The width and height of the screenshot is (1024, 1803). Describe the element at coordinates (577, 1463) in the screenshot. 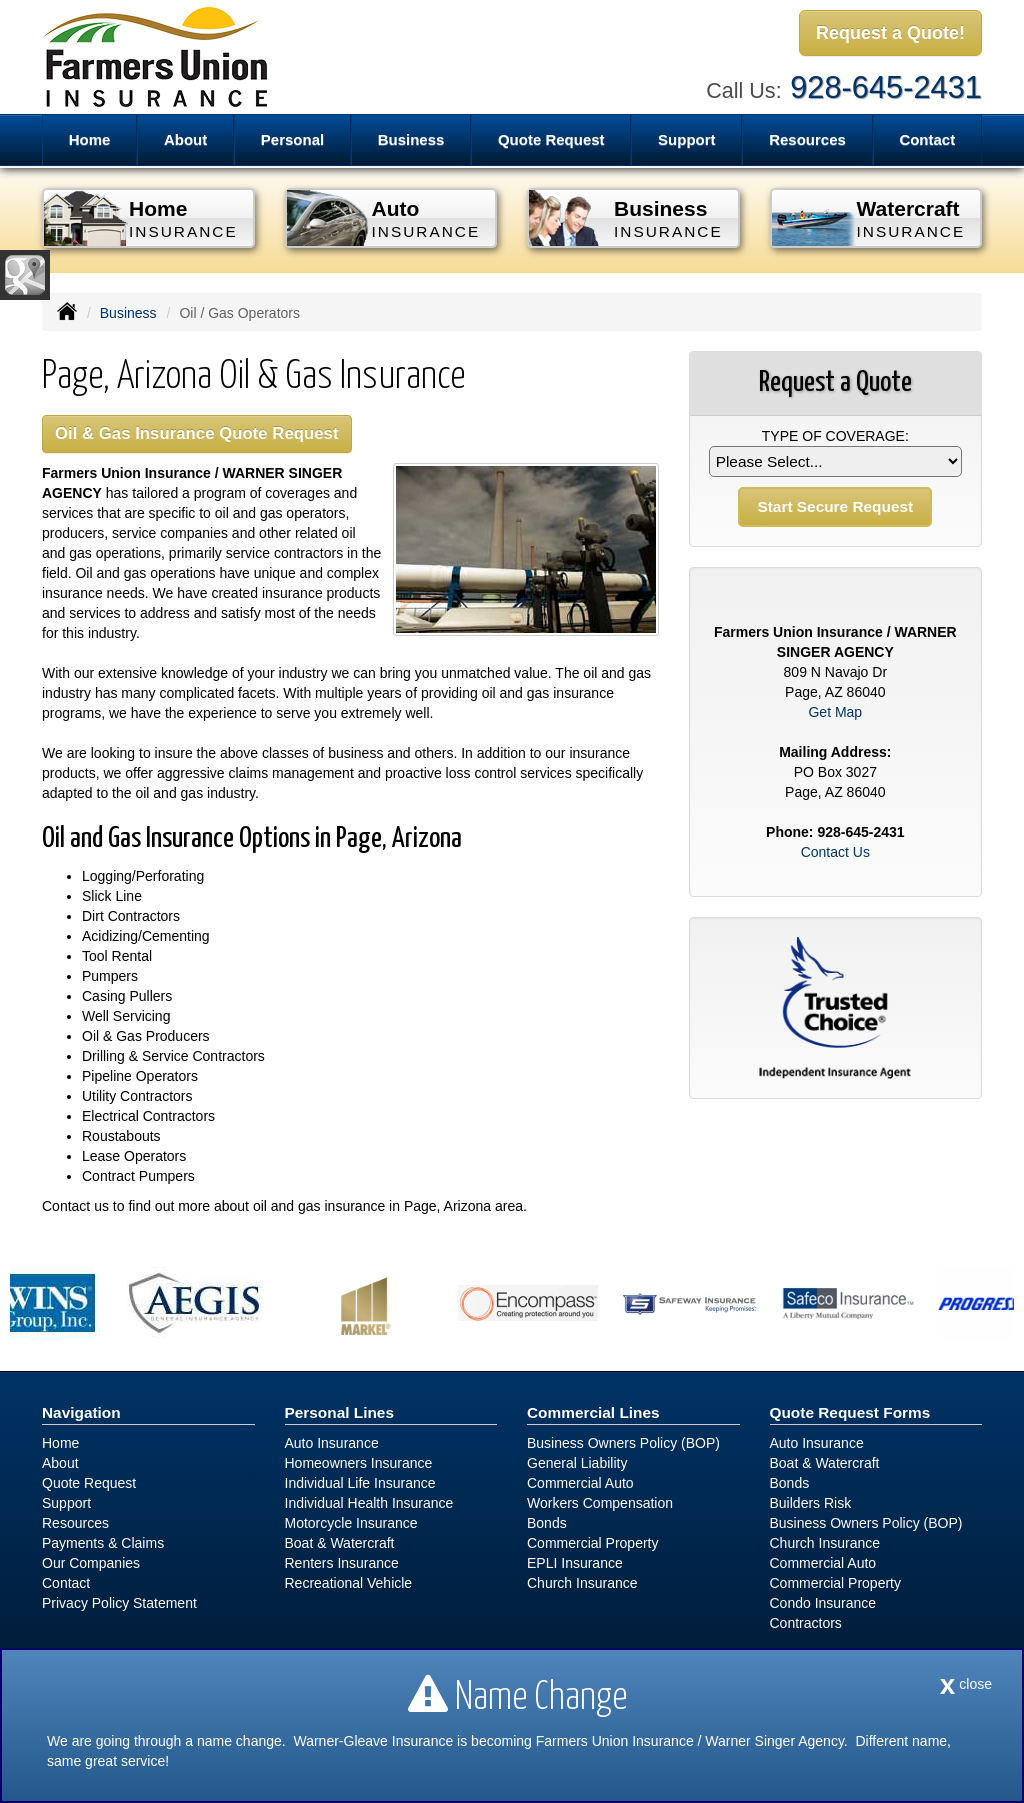

I see `General Liability` at that location.